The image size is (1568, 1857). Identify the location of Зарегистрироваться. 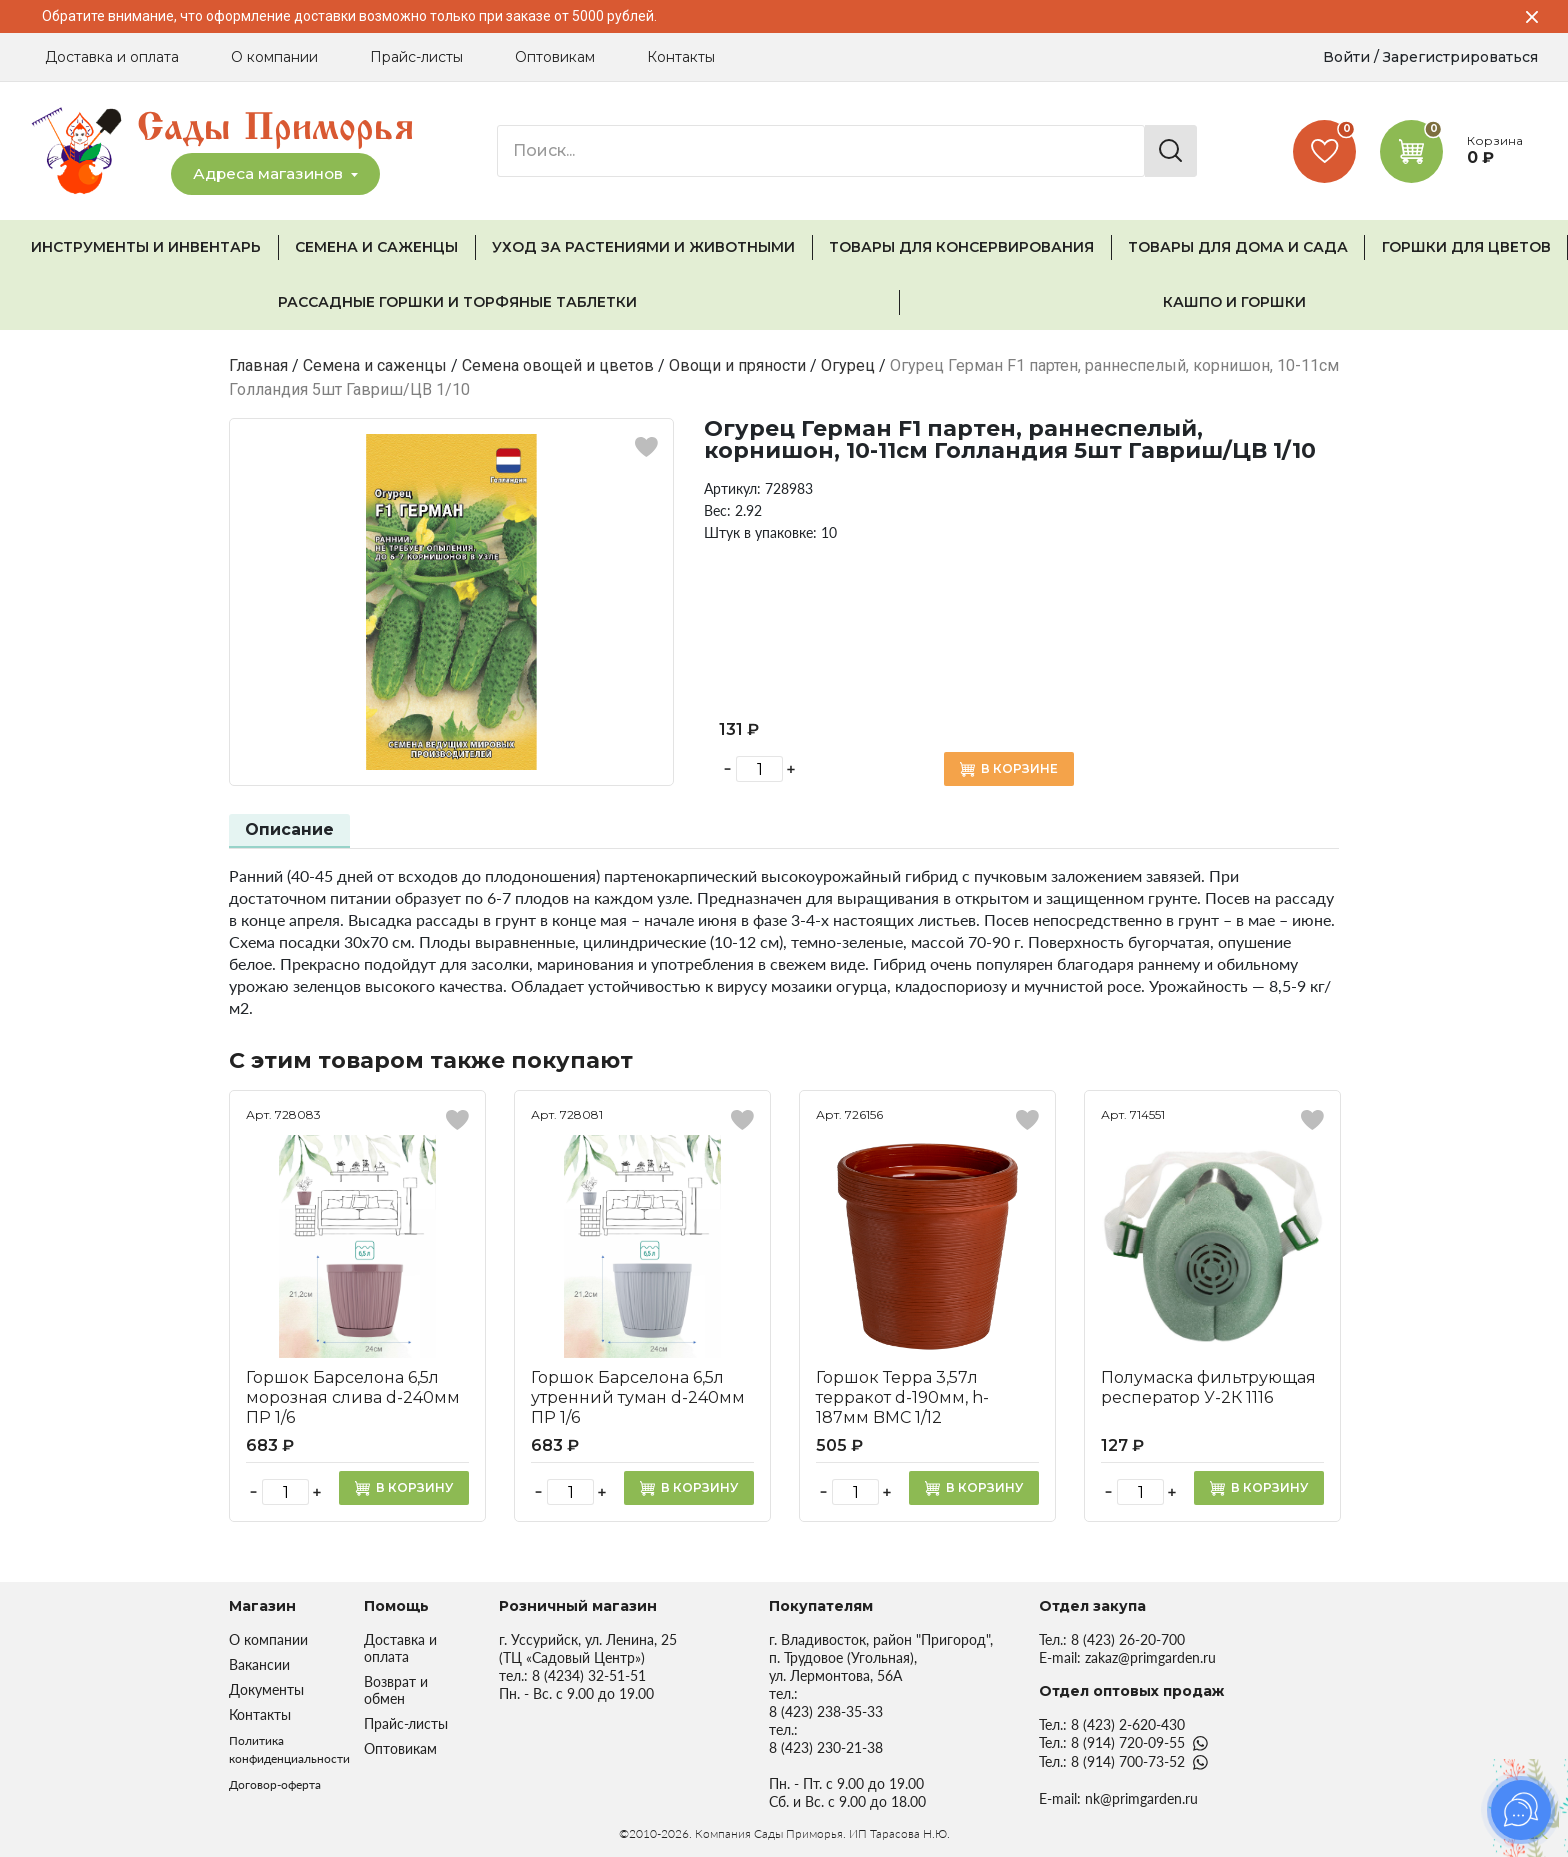
(1460, 57).